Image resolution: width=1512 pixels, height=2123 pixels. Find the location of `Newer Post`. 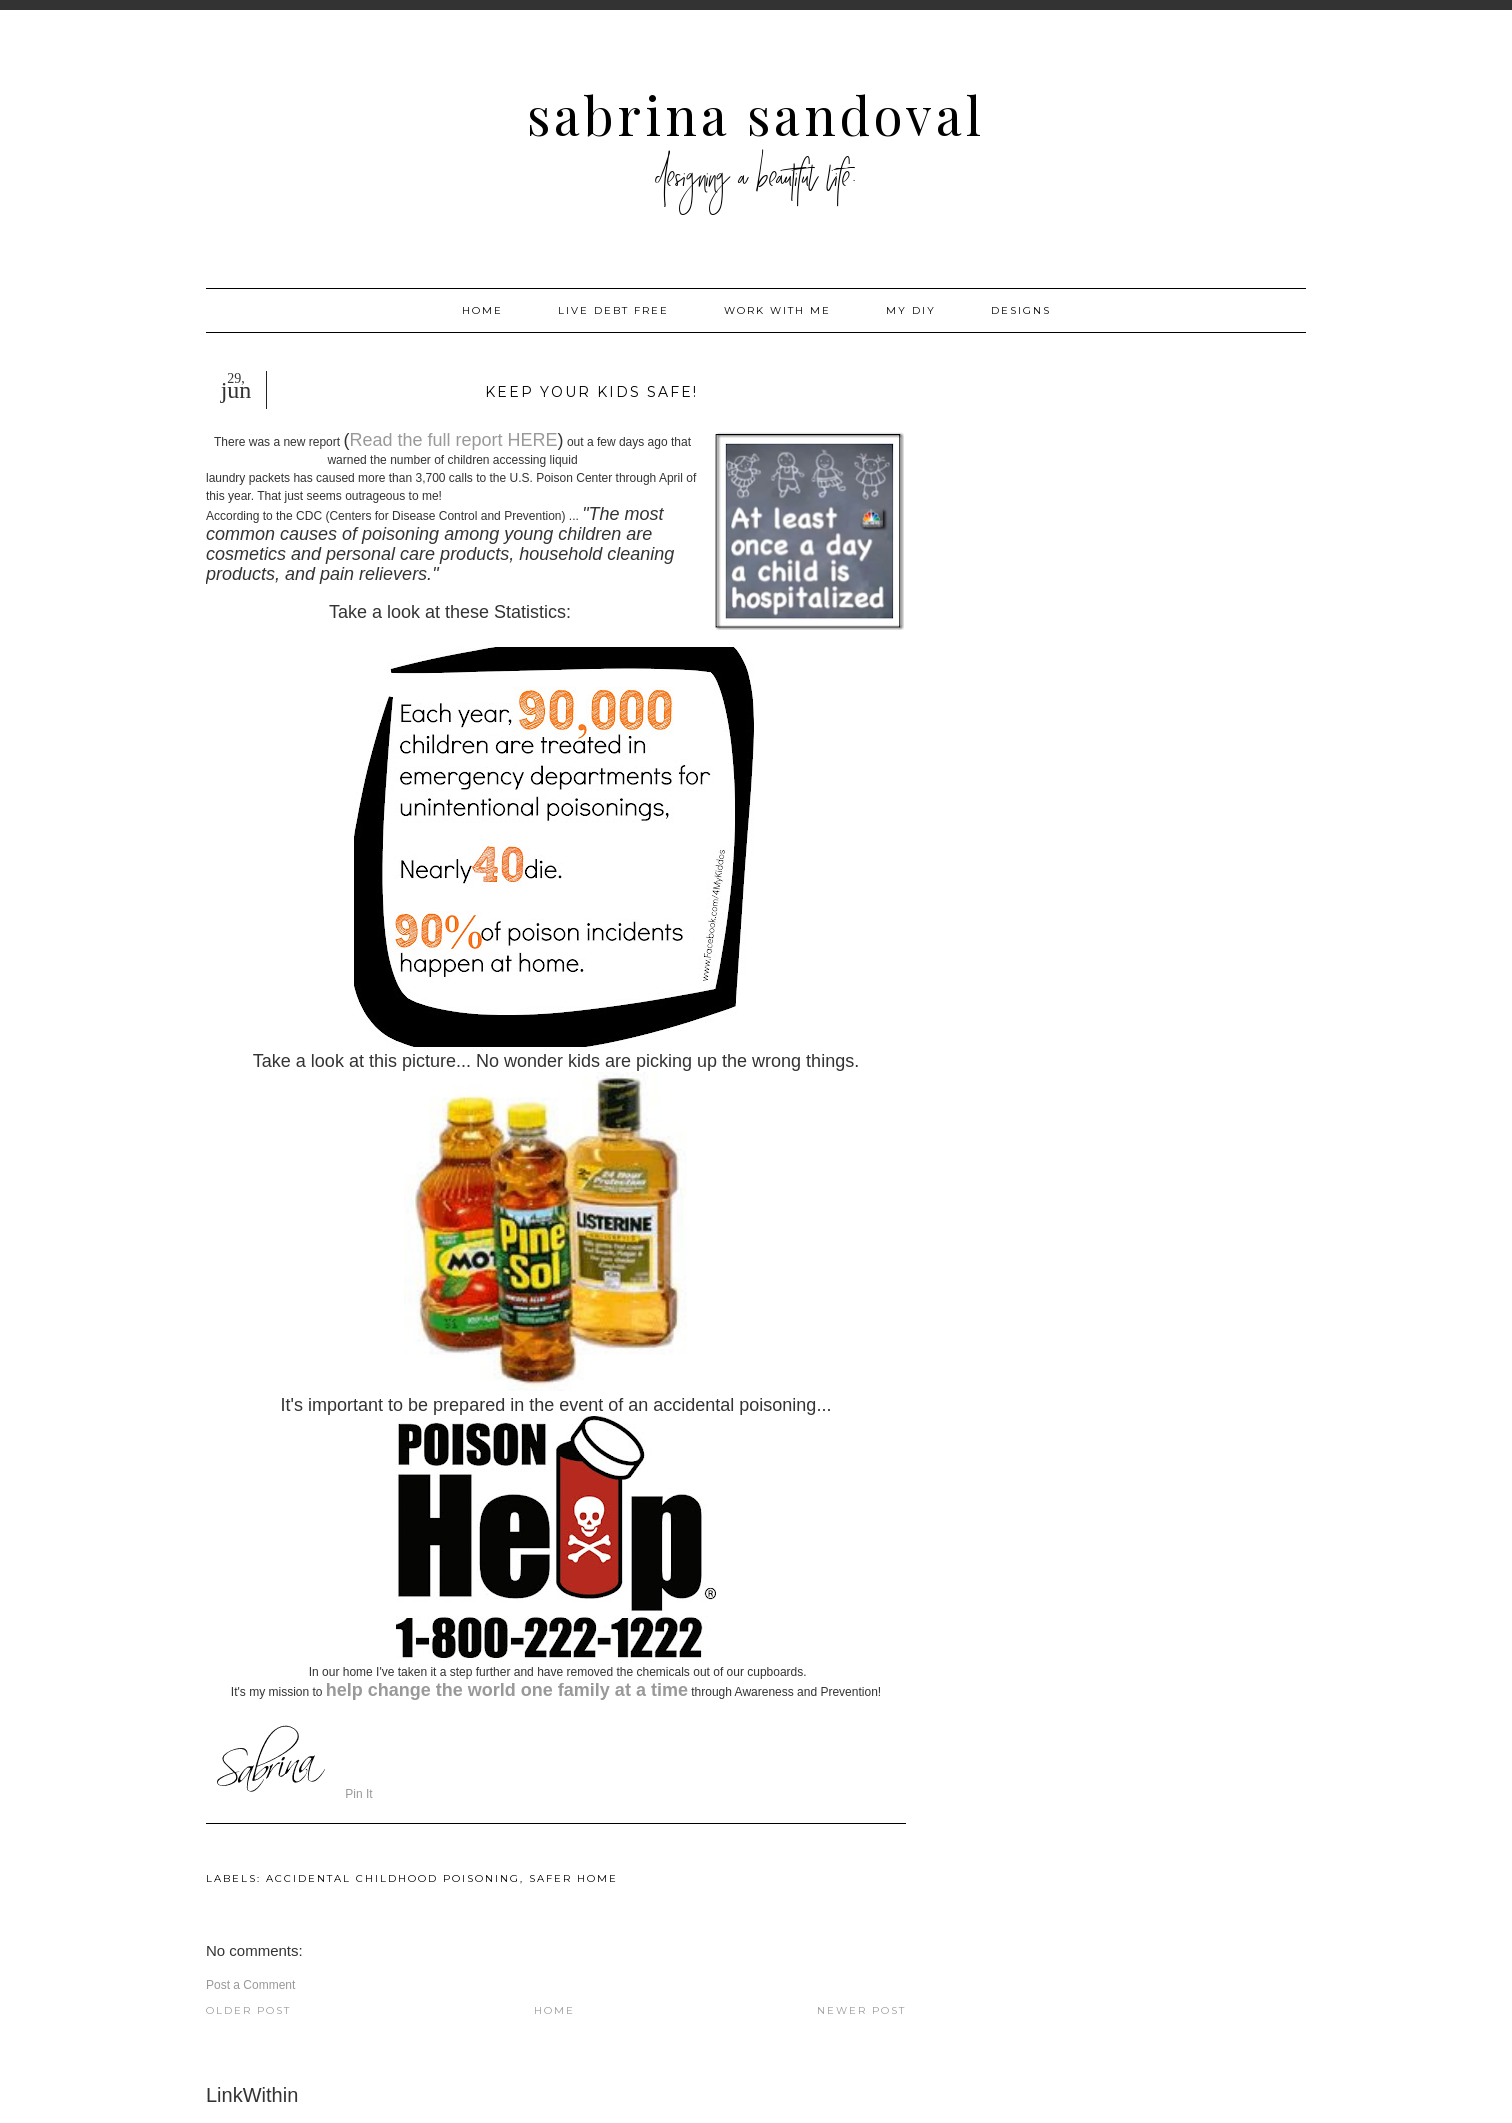

Newer Post is located at coordinates (861, 2010).